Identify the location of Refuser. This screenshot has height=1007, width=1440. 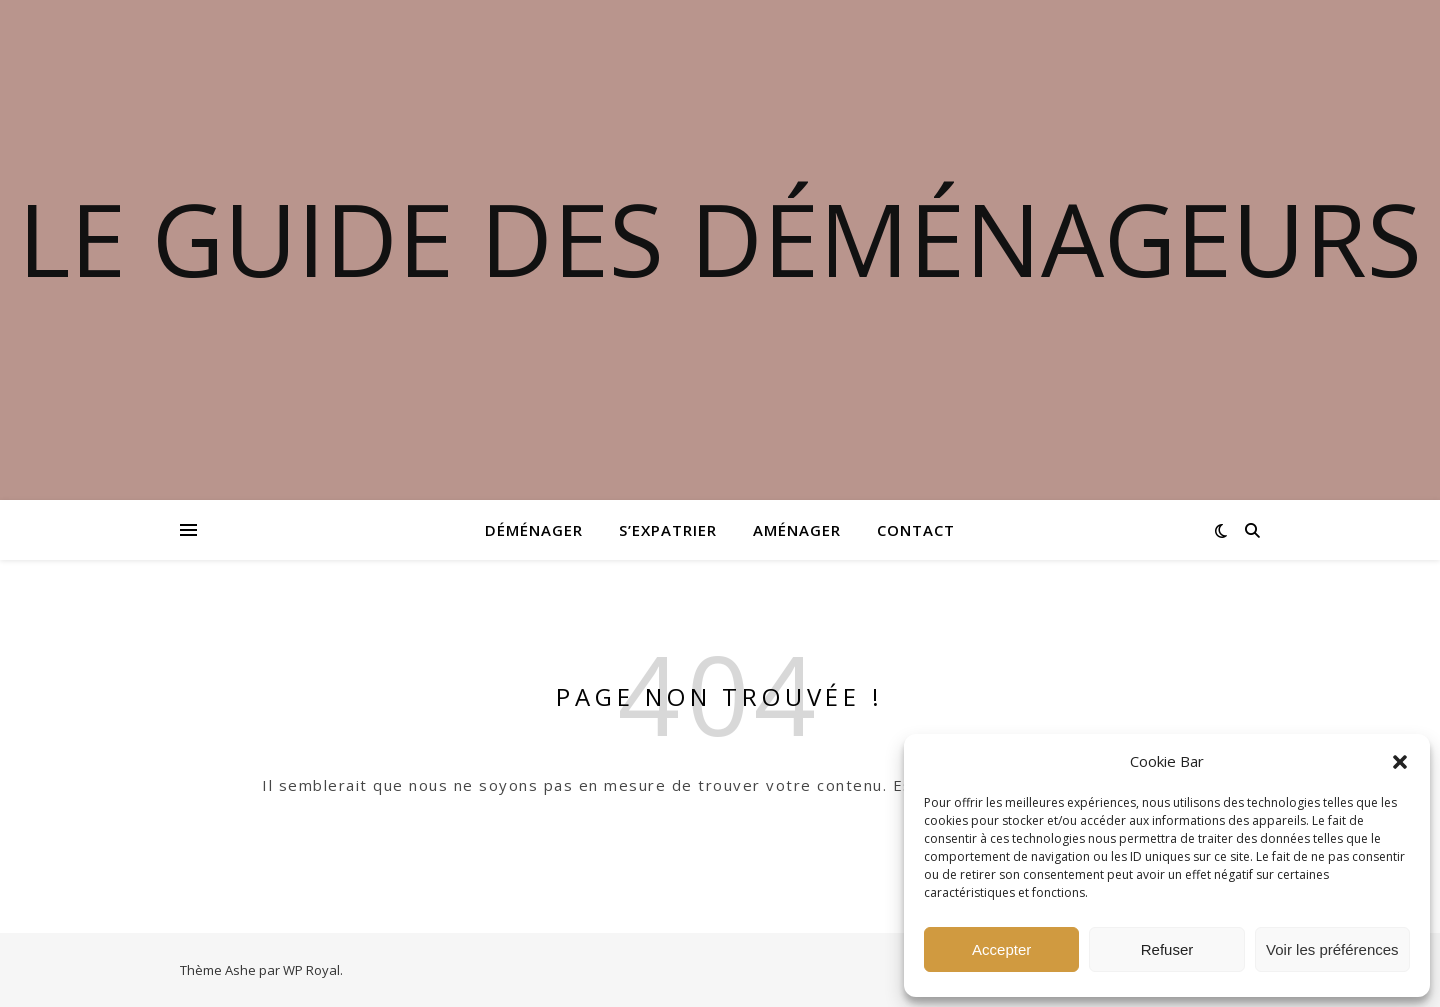
(1167, 949).